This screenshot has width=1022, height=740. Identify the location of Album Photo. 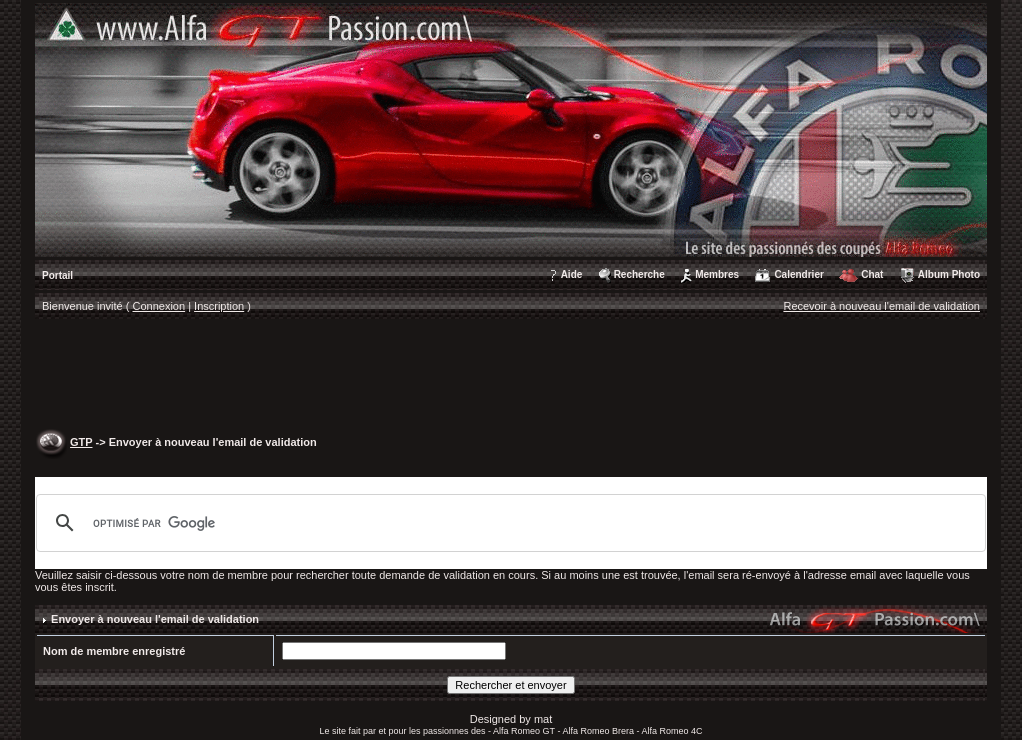
(949, 274).